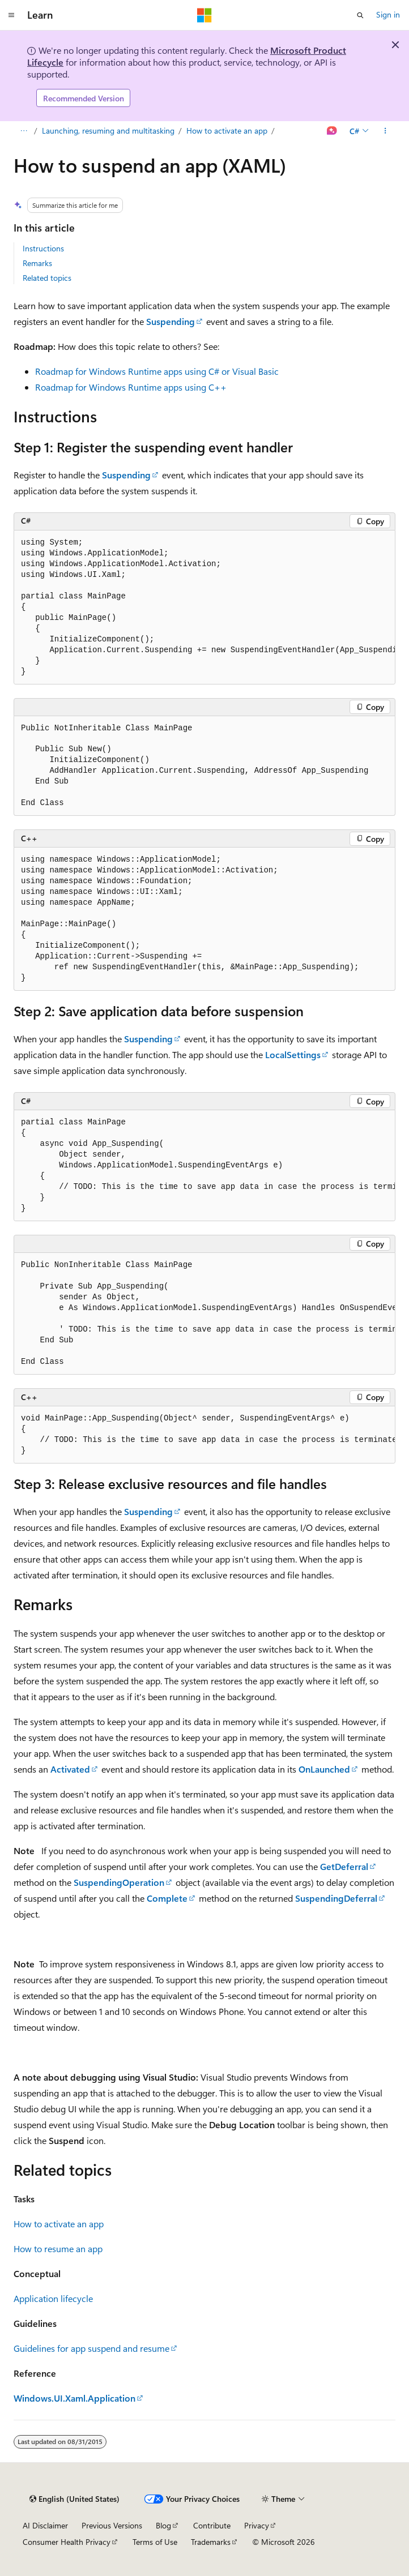 Image resolution: width=409 pixels, height=2576 pixels. I want to click on [Microsoft], so click(204, 15).